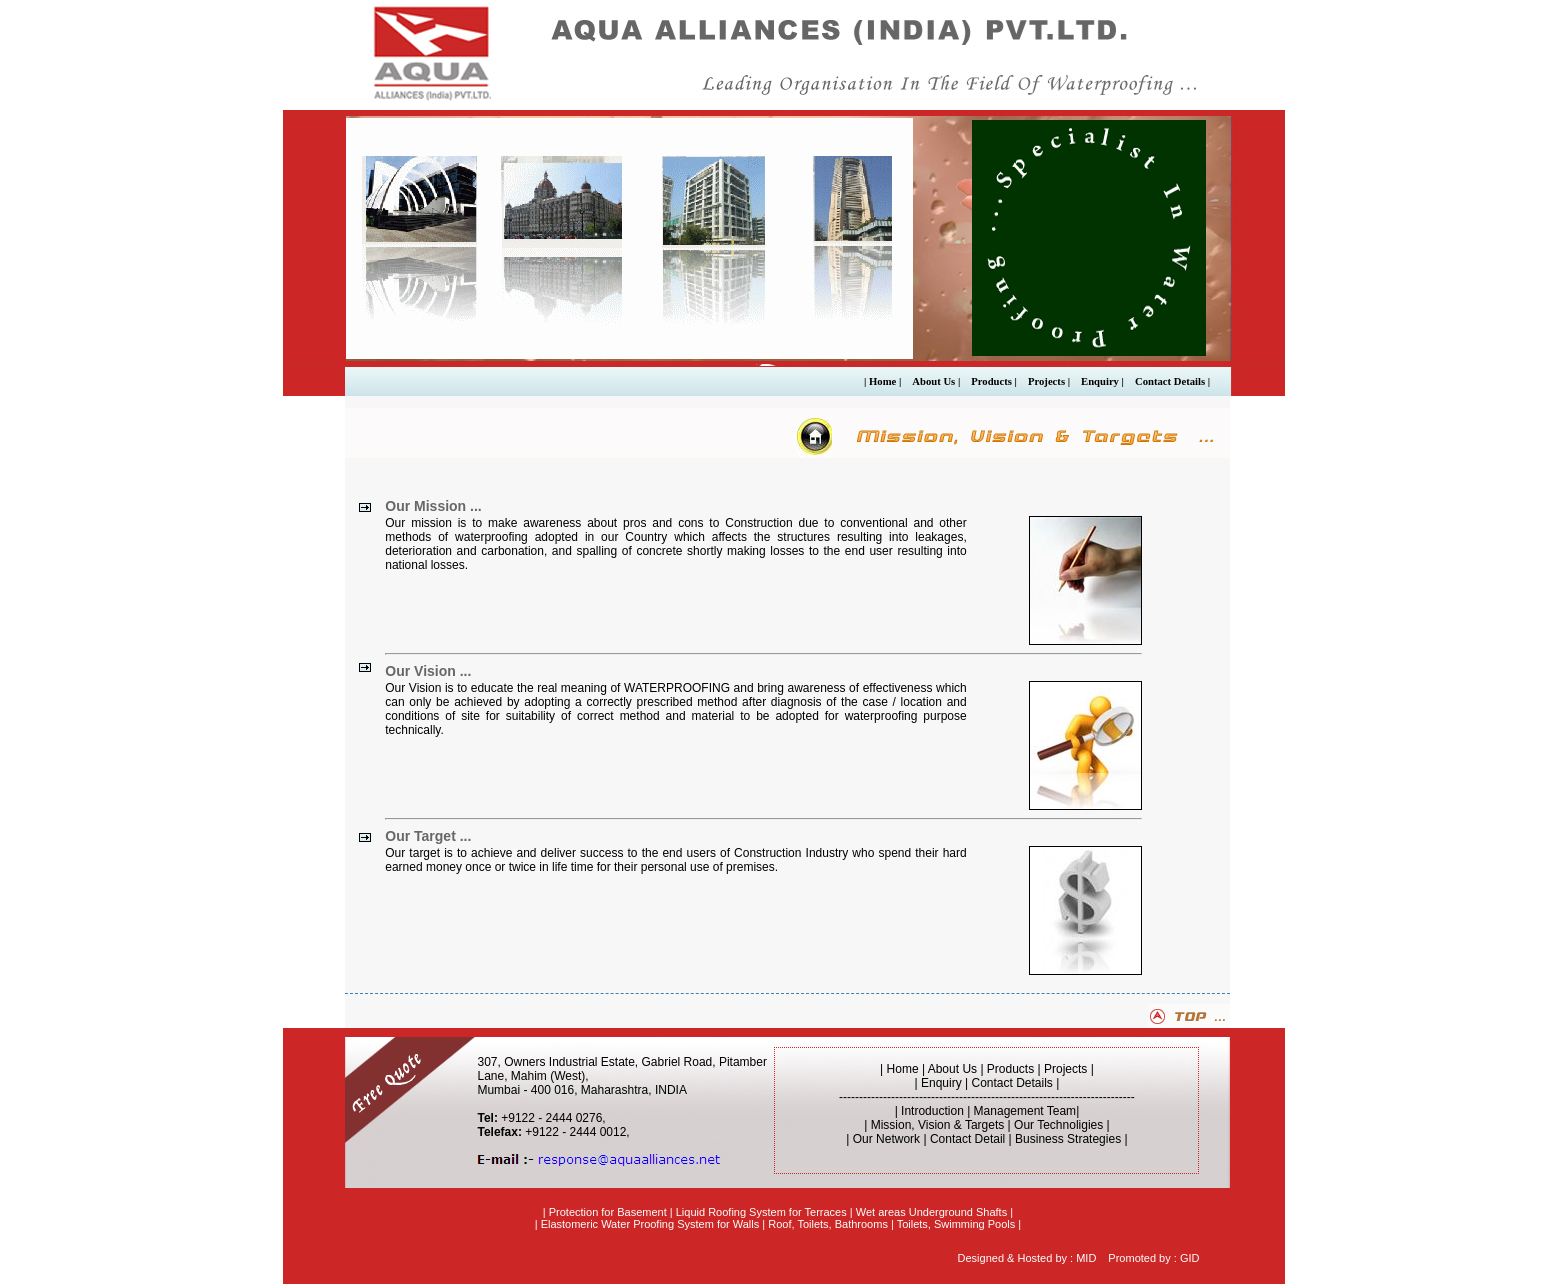  Describe the element at coordinates (931, 1212) in the screenshot. I see `Wet areas Underground Shafts` at that location.